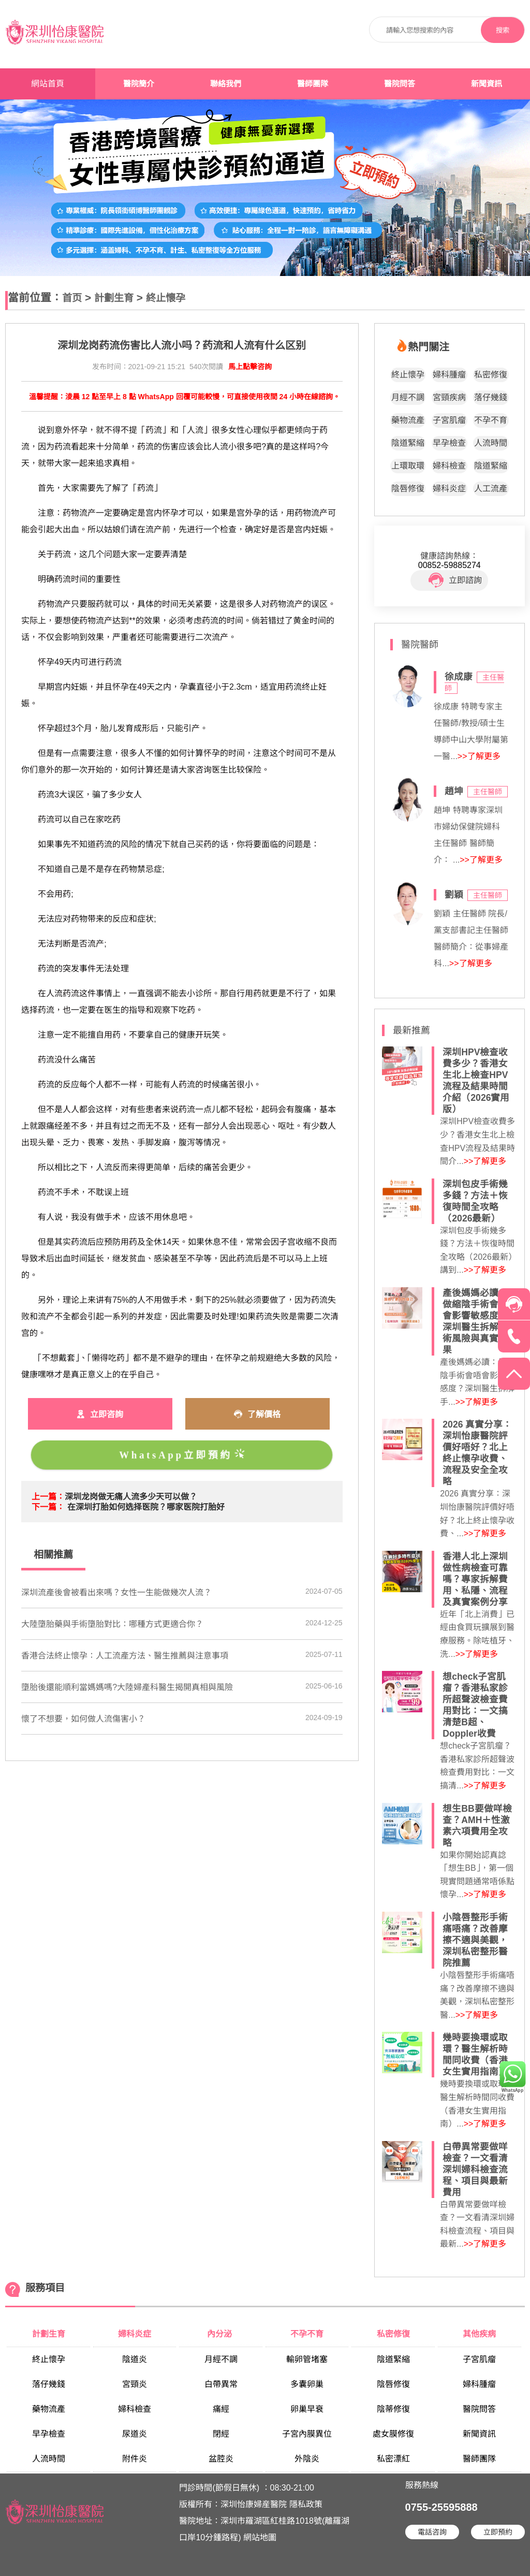  Describe the element at coordinates (307, 2433) in the screenshot. I see `子宮內膜異位` at that location.